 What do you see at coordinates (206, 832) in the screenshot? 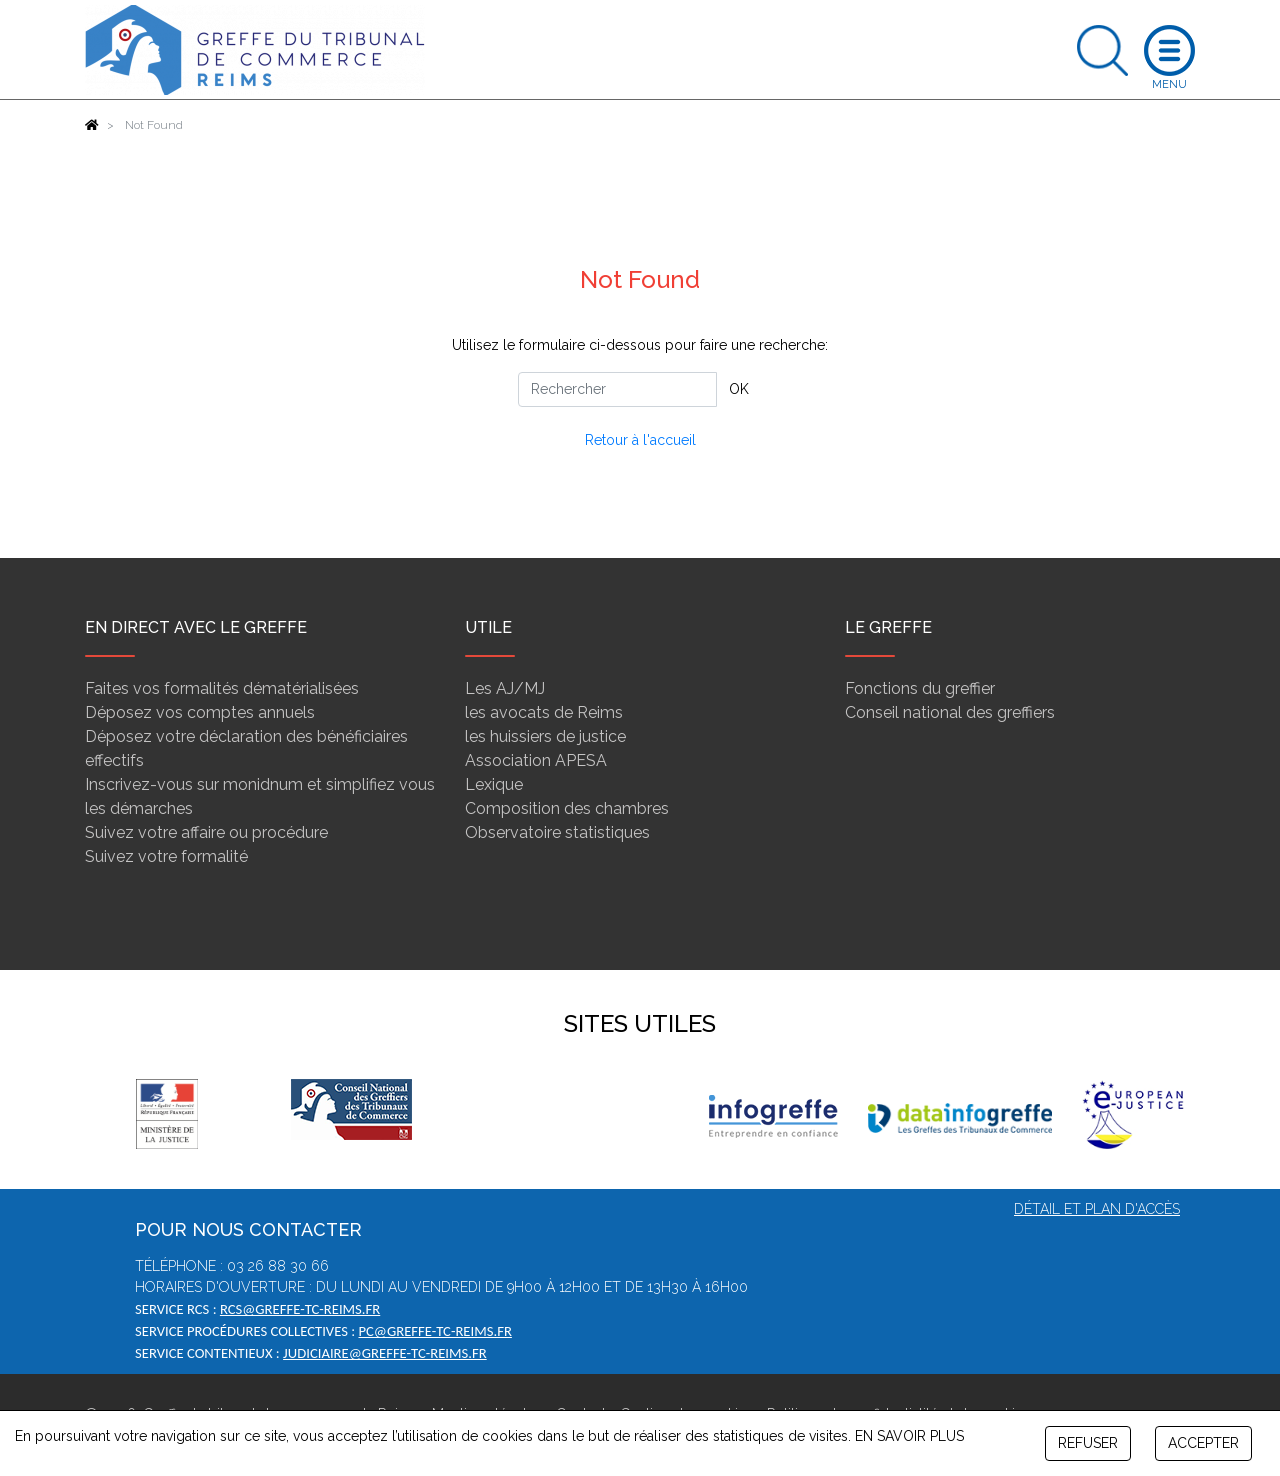
I see `Suivez votre affaire ou procédure` at bounding box center [206, 832].